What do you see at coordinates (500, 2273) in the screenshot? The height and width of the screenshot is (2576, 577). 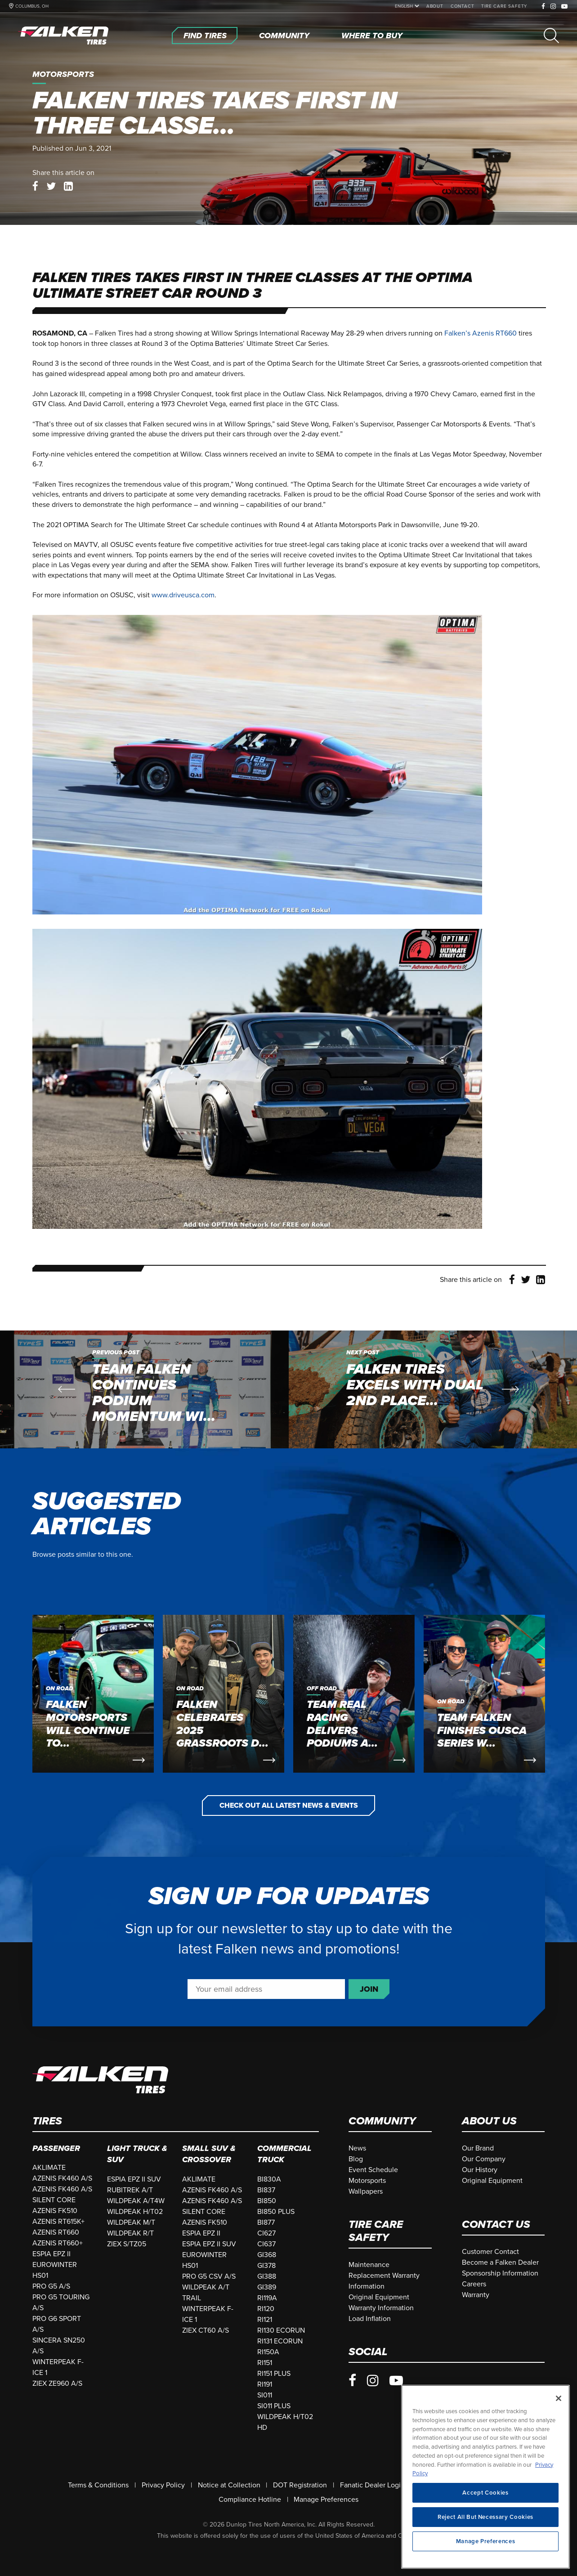 I see `[Sponsorship Information]` at bounding box center [500, 2273].